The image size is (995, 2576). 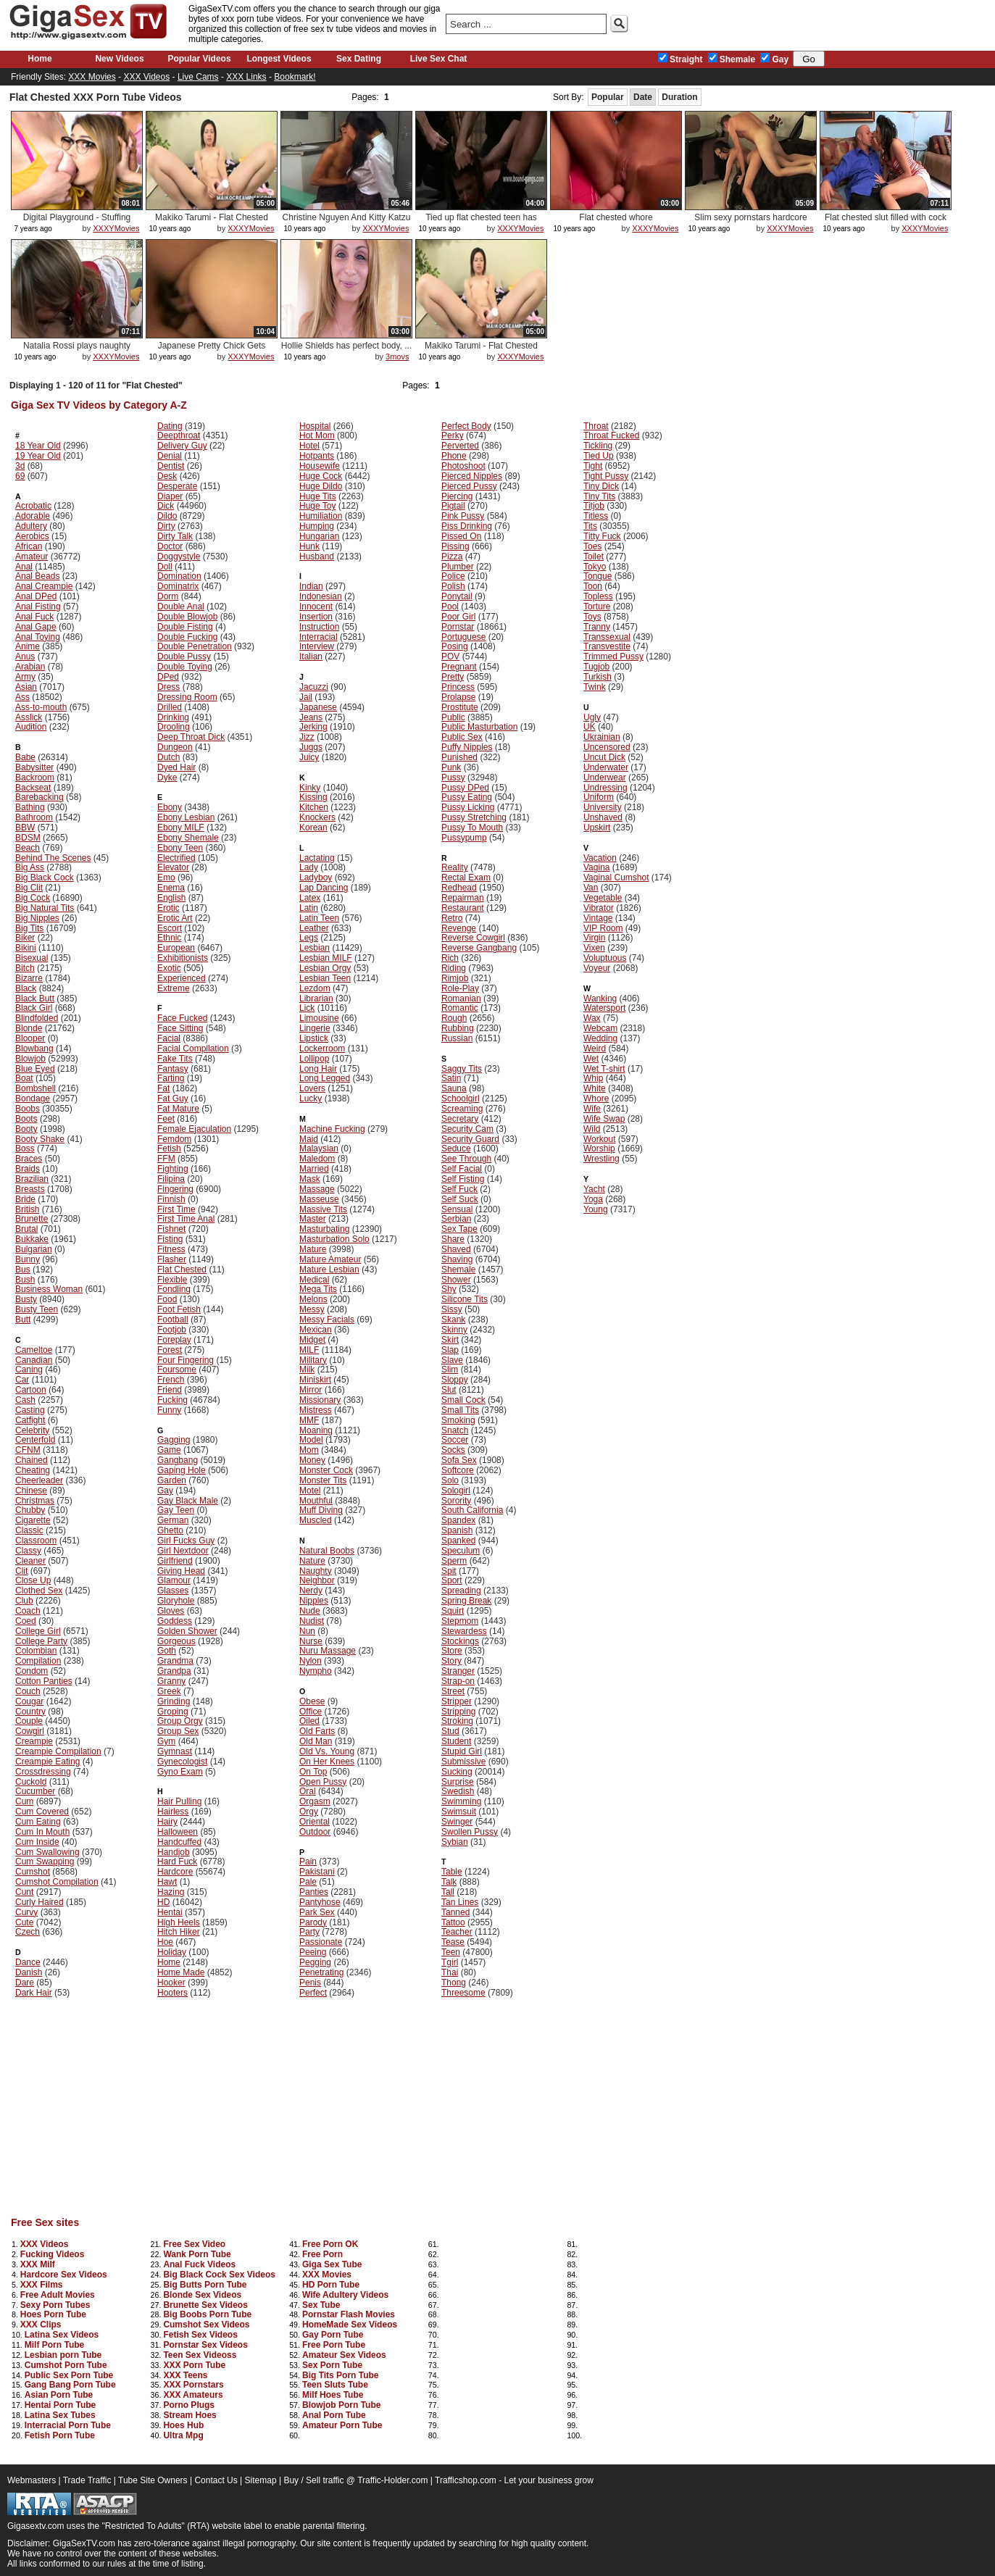 What do you see at coordinates (320, 516) in the screenshot?
I see `Humiliation` at bounding box center [320, 516].